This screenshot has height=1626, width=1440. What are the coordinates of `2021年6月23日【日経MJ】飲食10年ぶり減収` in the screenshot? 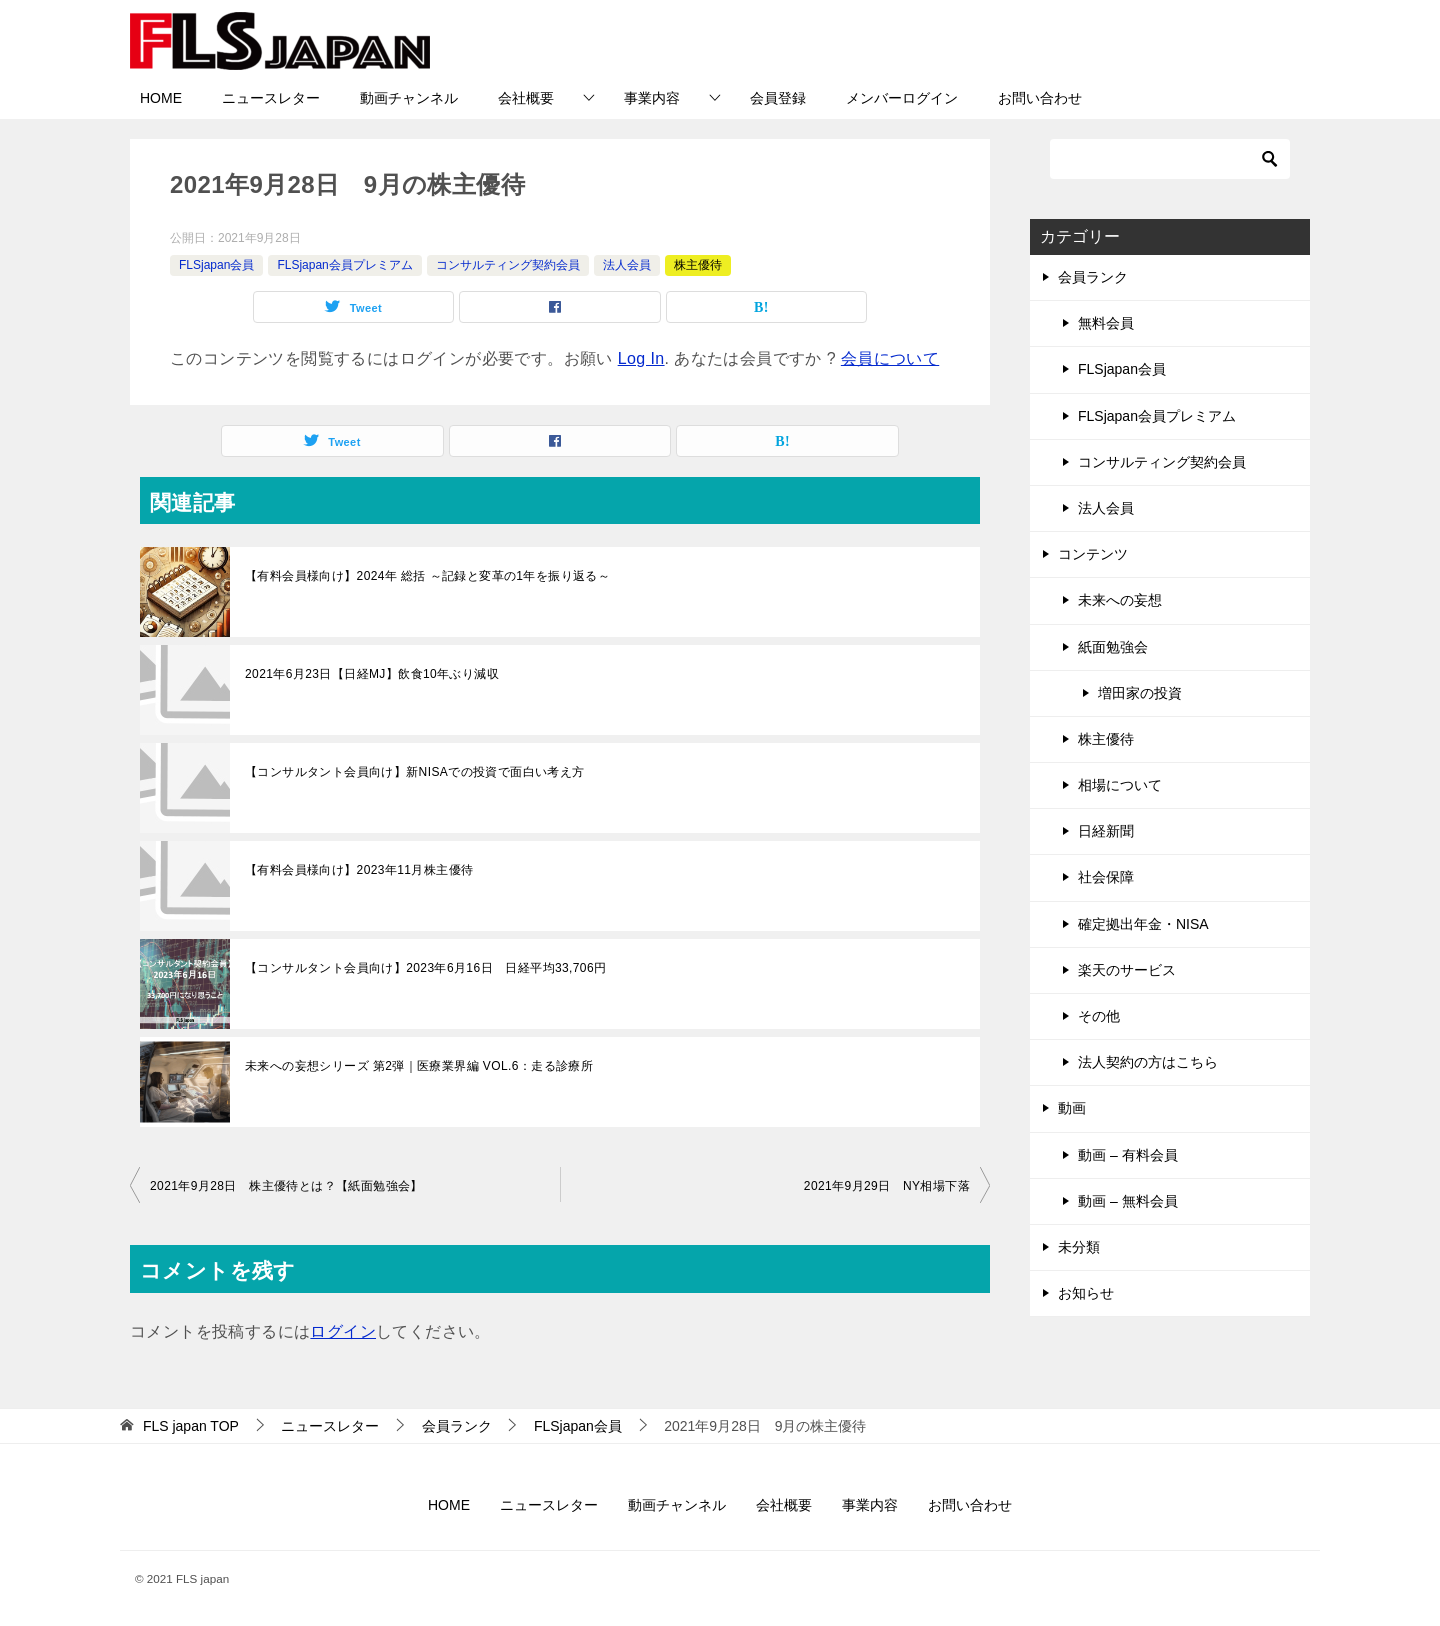 It's located at (372, 674).